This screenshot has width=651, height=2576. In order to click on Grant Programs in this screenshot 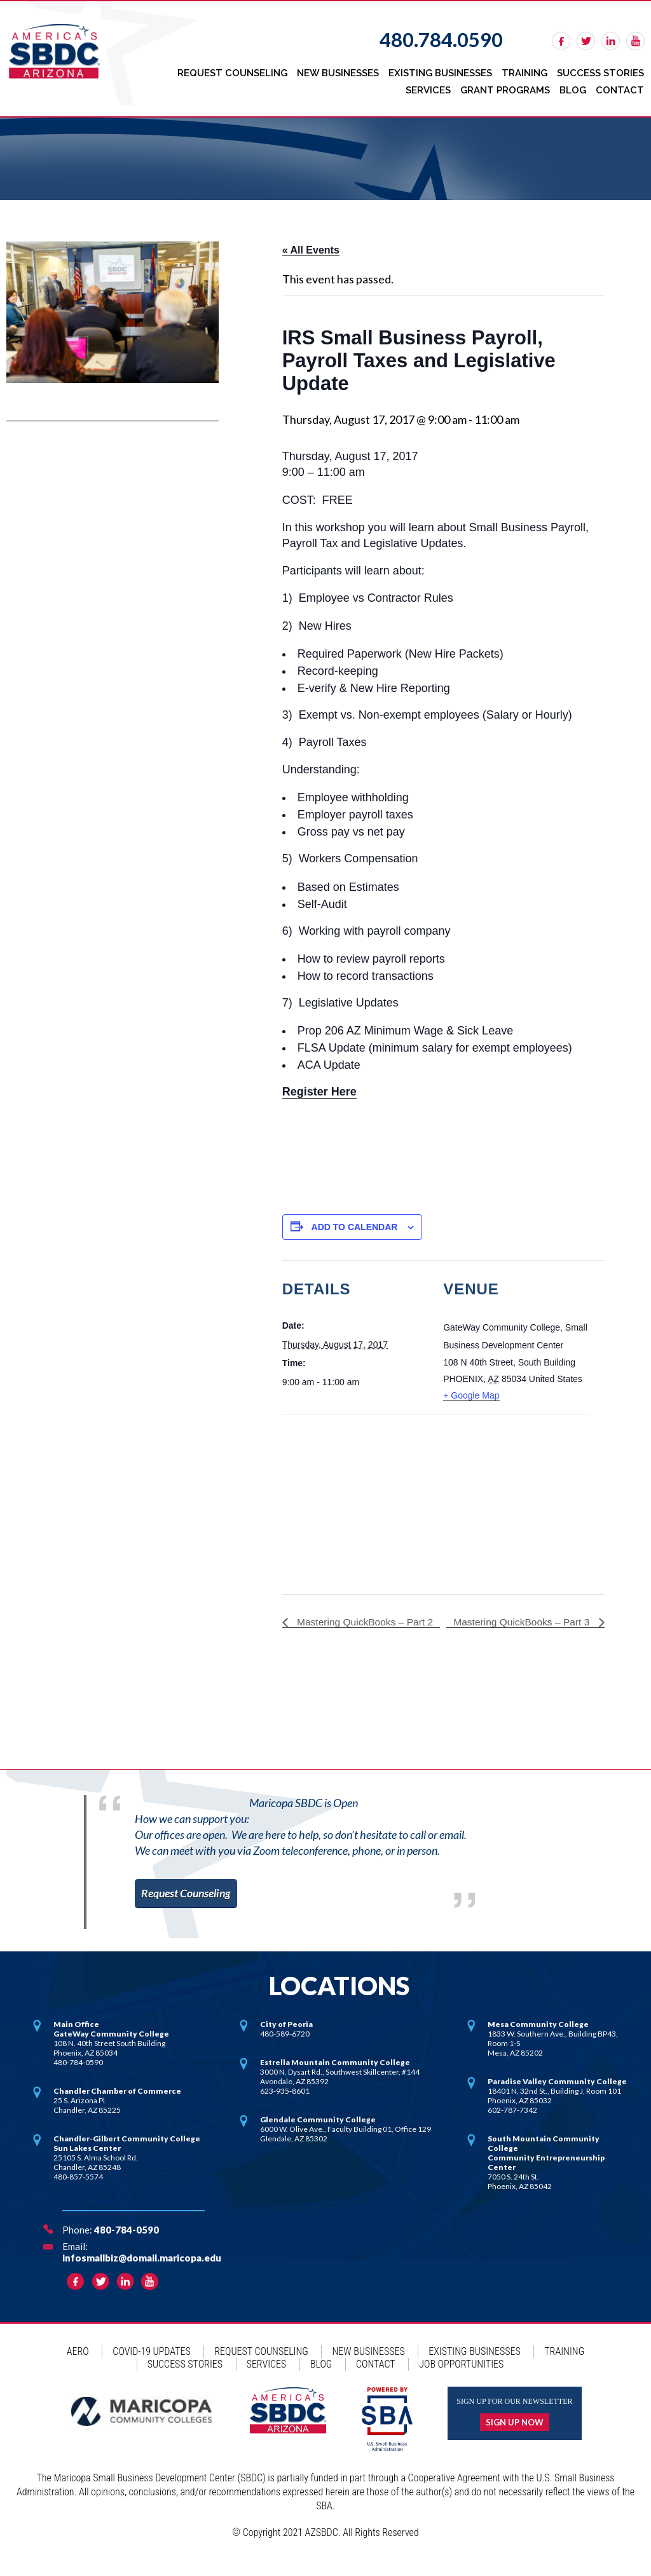, I will do `click(507, 87)`.